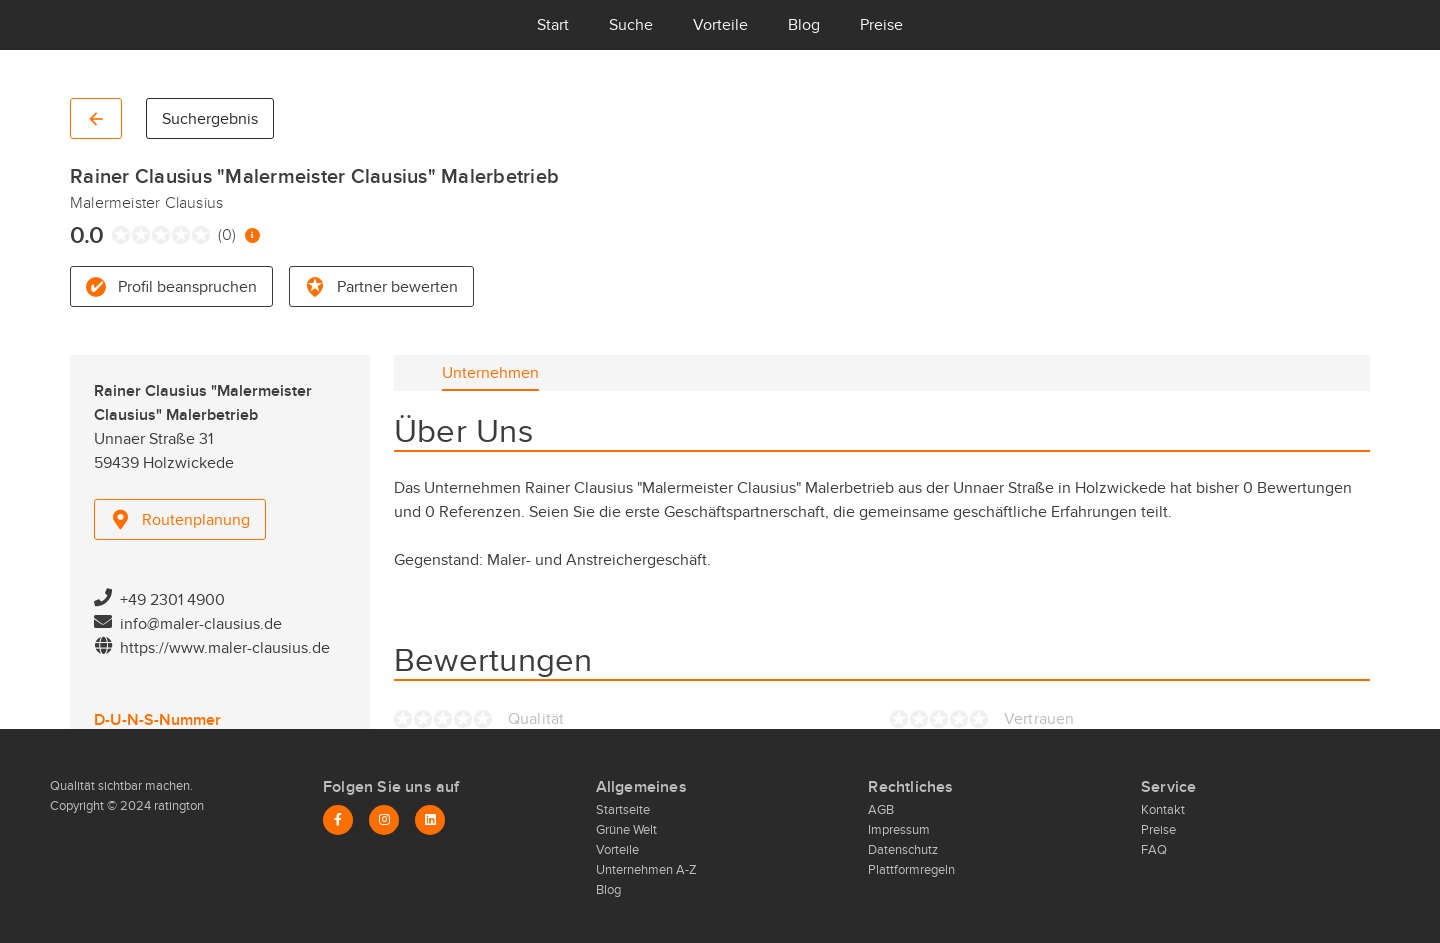 The width and height of the screenshot is (1440, 943). What do you see at coordinates (911, 870) in the screenshot?
I see `Plattformregeln` at bounding box center [911, 870].